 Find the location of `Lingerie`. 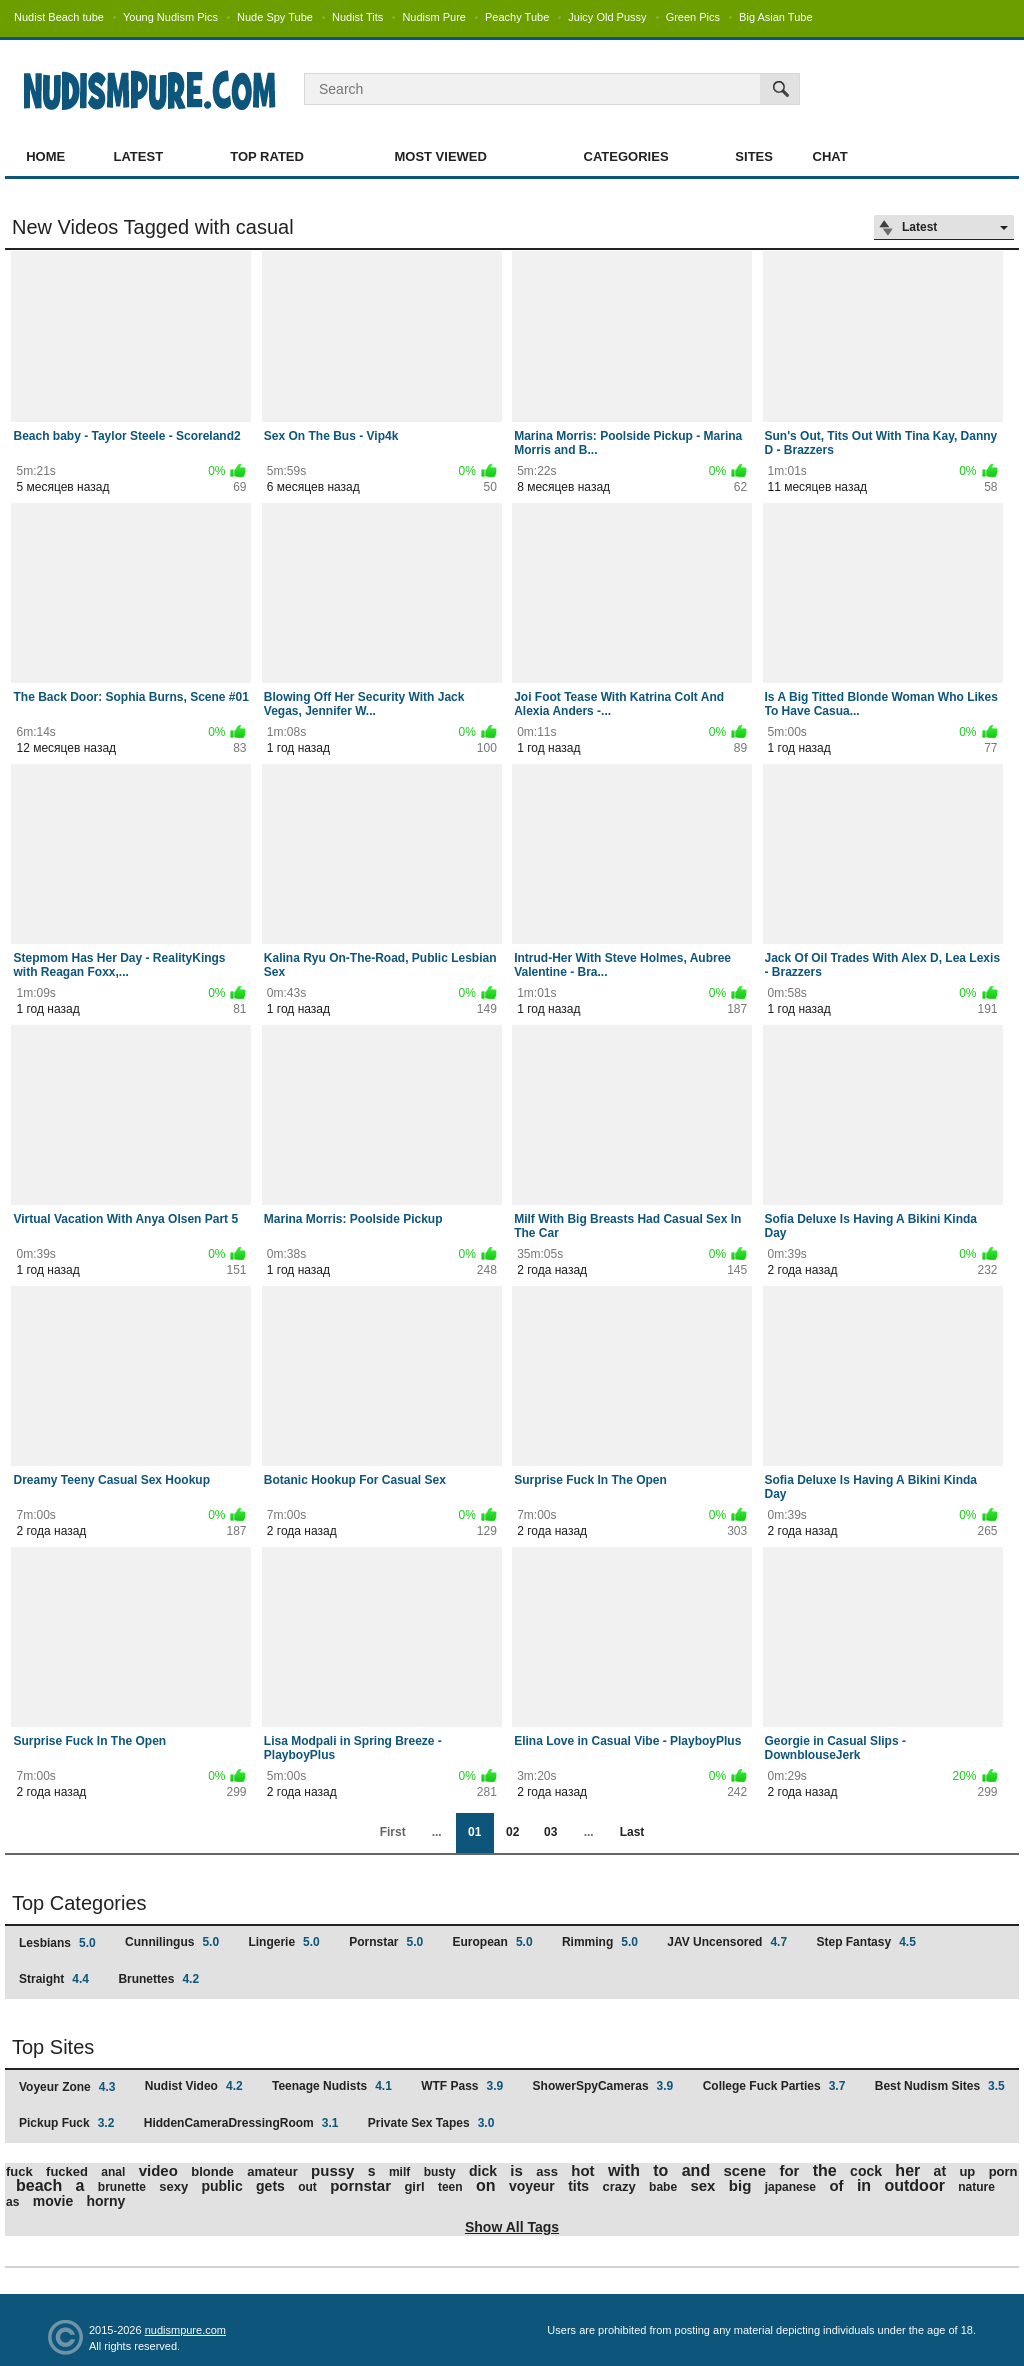

Lingerie is located at coordinates (283, 1942).